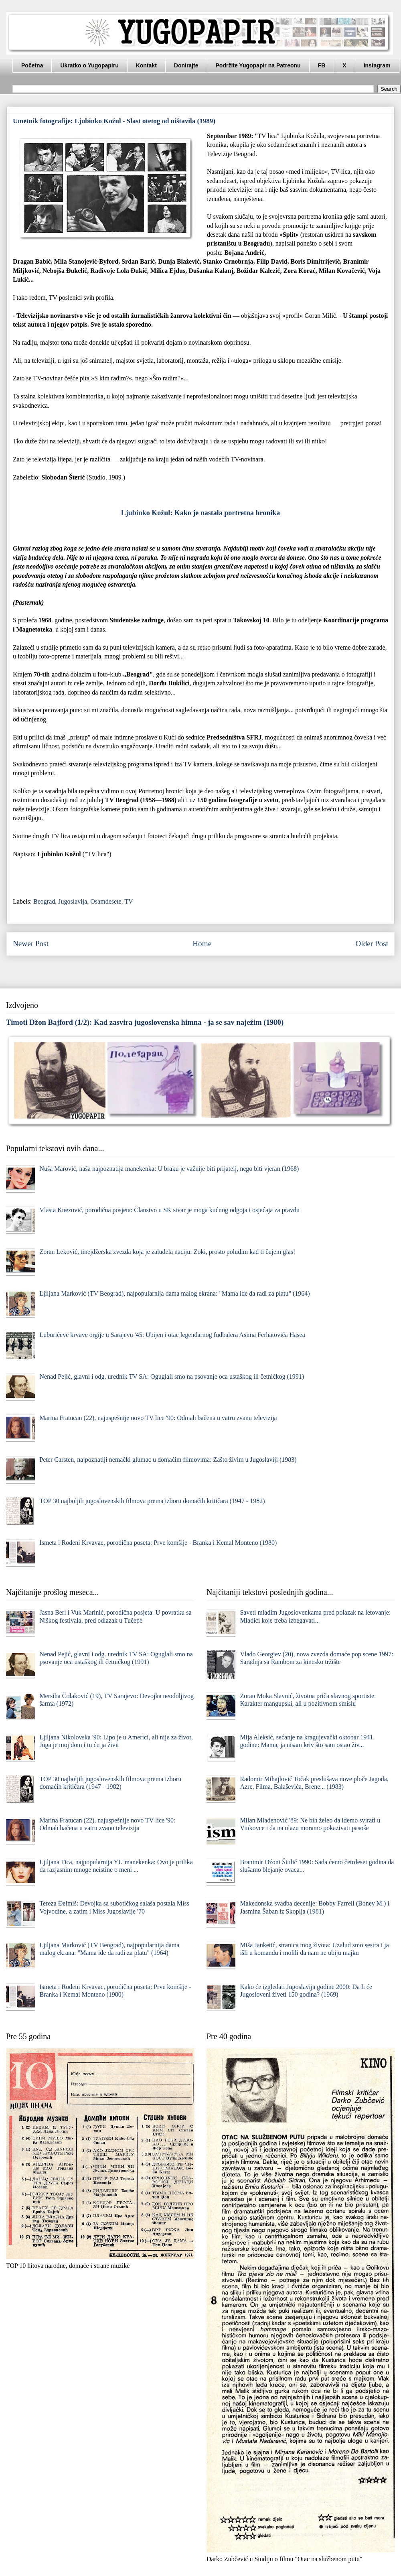 This screenshot has width=401, height=2576. What do you see at coordinates (32, 65) in the screenshot?
I see `Početna` at bounding box center [32, 65].